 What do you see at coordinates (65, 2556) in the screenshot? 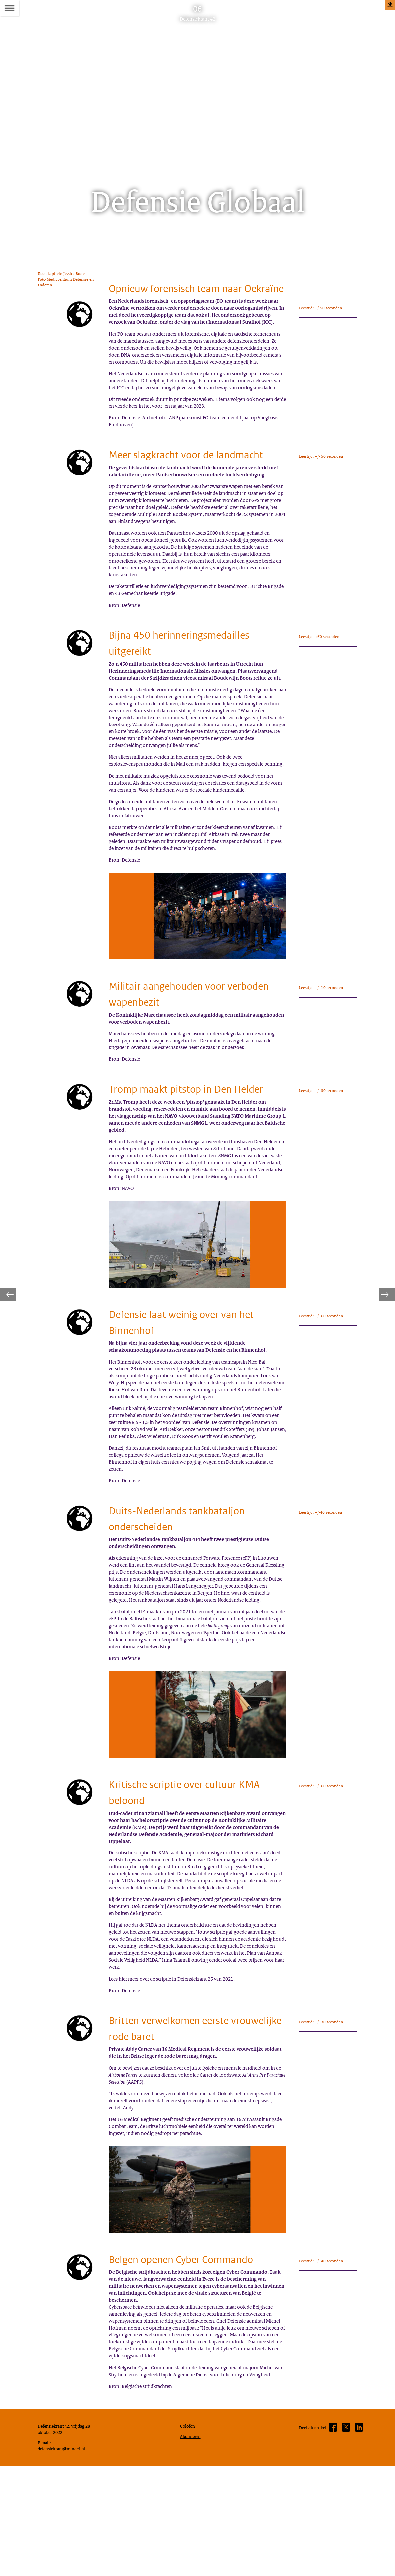
I see `defensiekrant@mindef.nl` at bounding box center [65, 2556].